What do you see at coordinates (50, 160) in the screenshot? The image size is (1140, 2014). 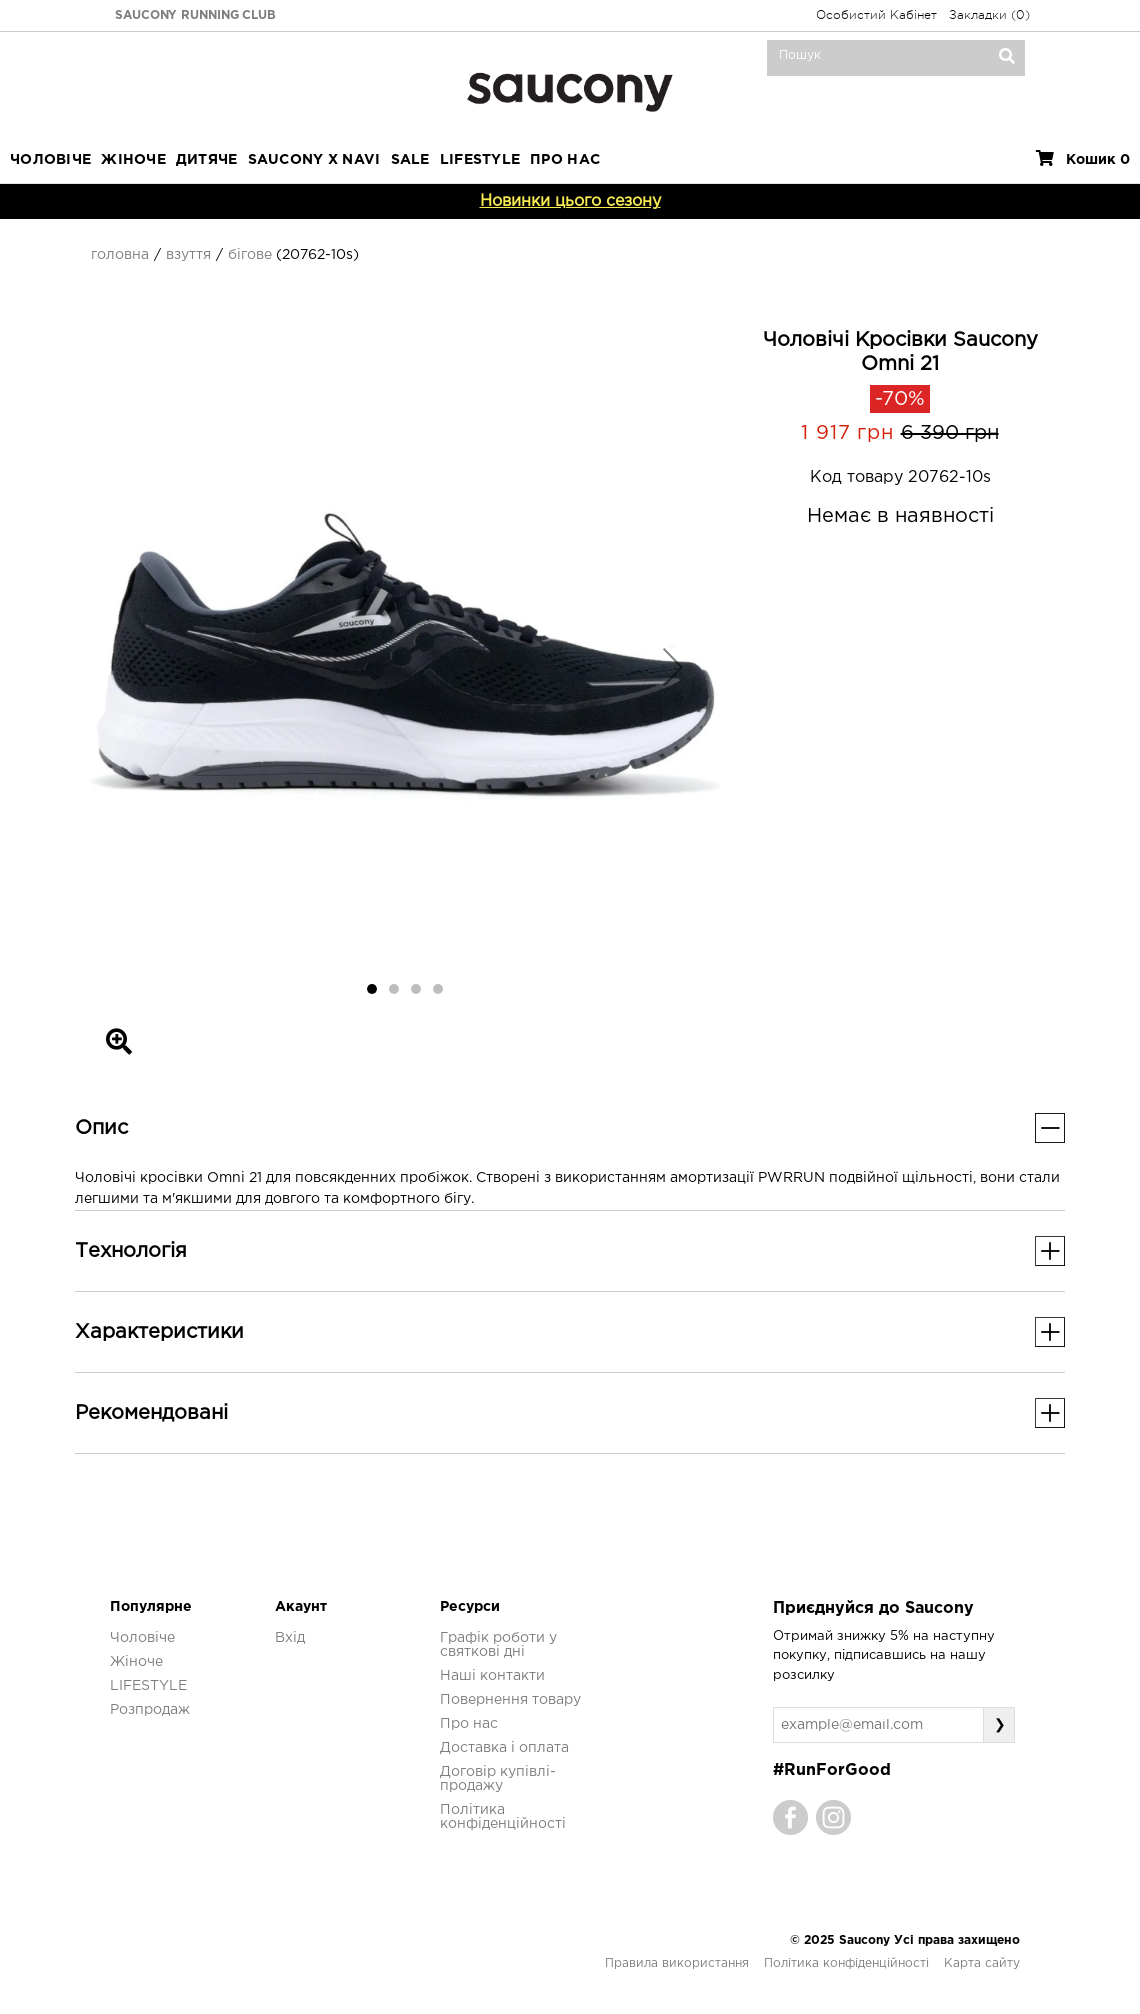 I see `Чоловіче` at bounding box center [50, 160].